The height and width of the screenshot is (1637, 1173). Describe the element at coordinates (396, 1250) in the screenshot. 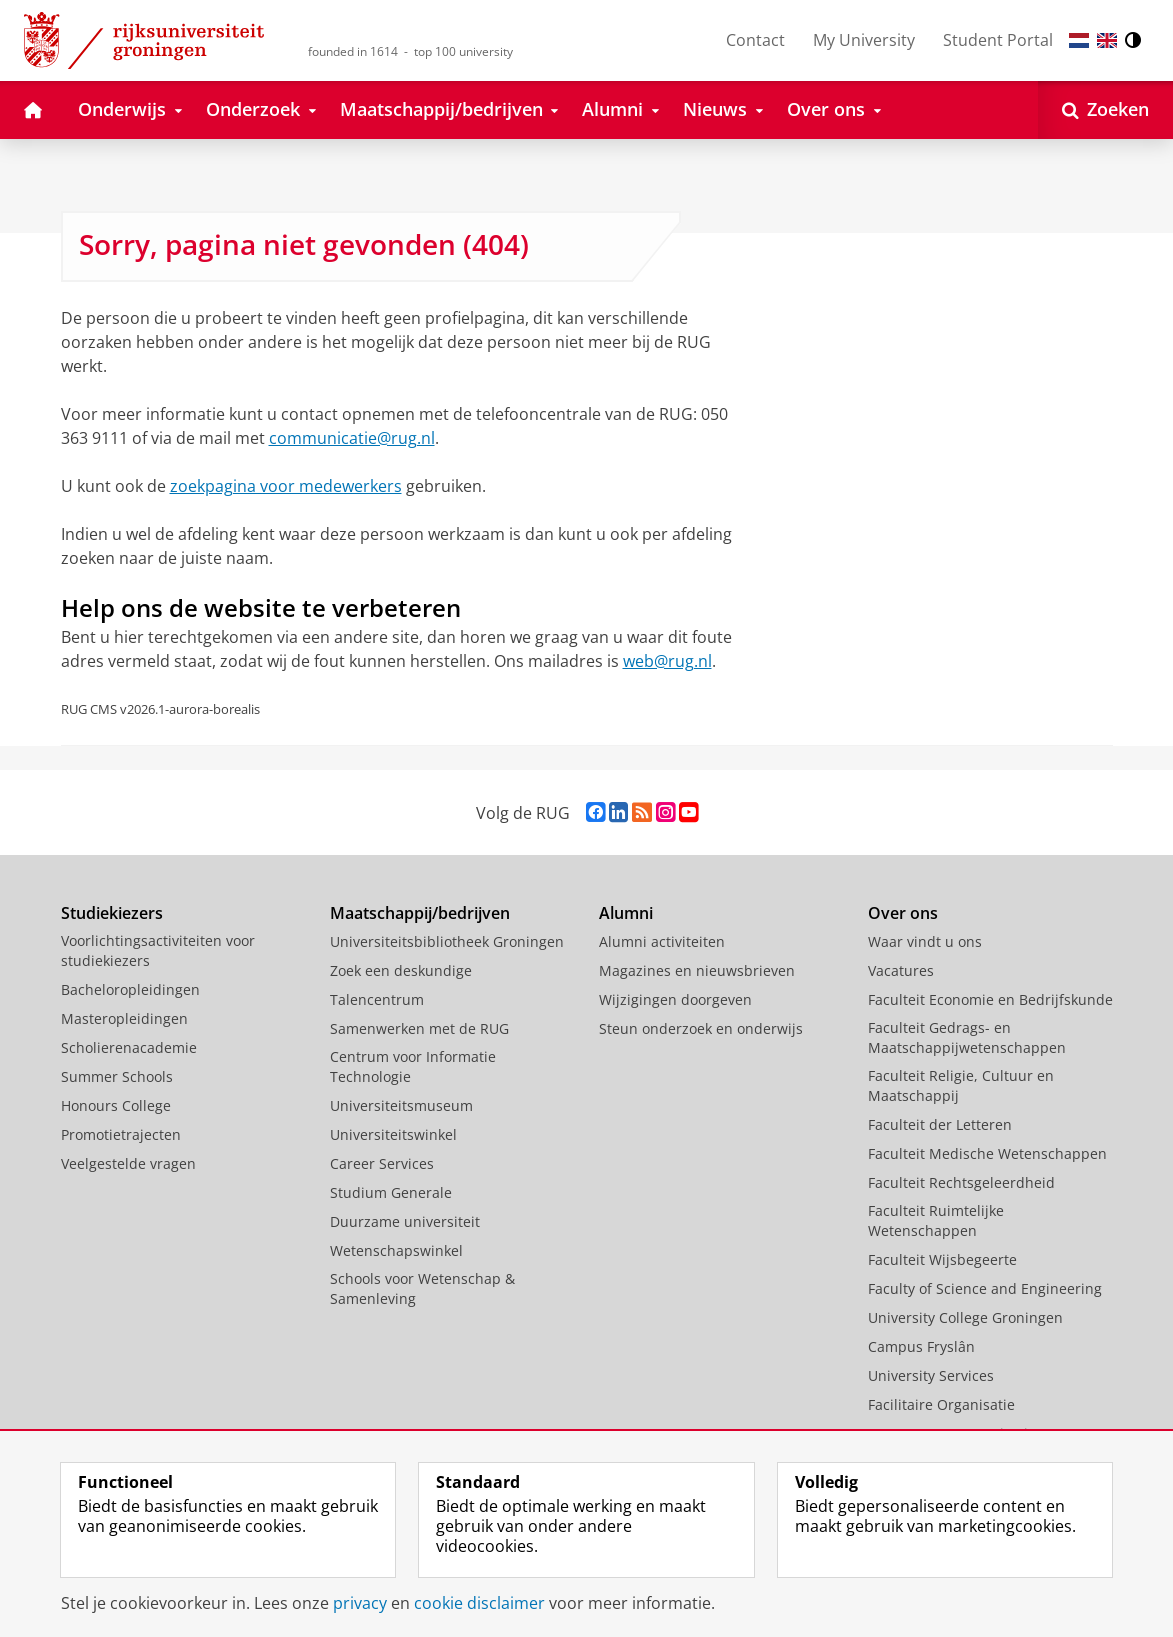

I see `Wetenschapswinkel` at that location.